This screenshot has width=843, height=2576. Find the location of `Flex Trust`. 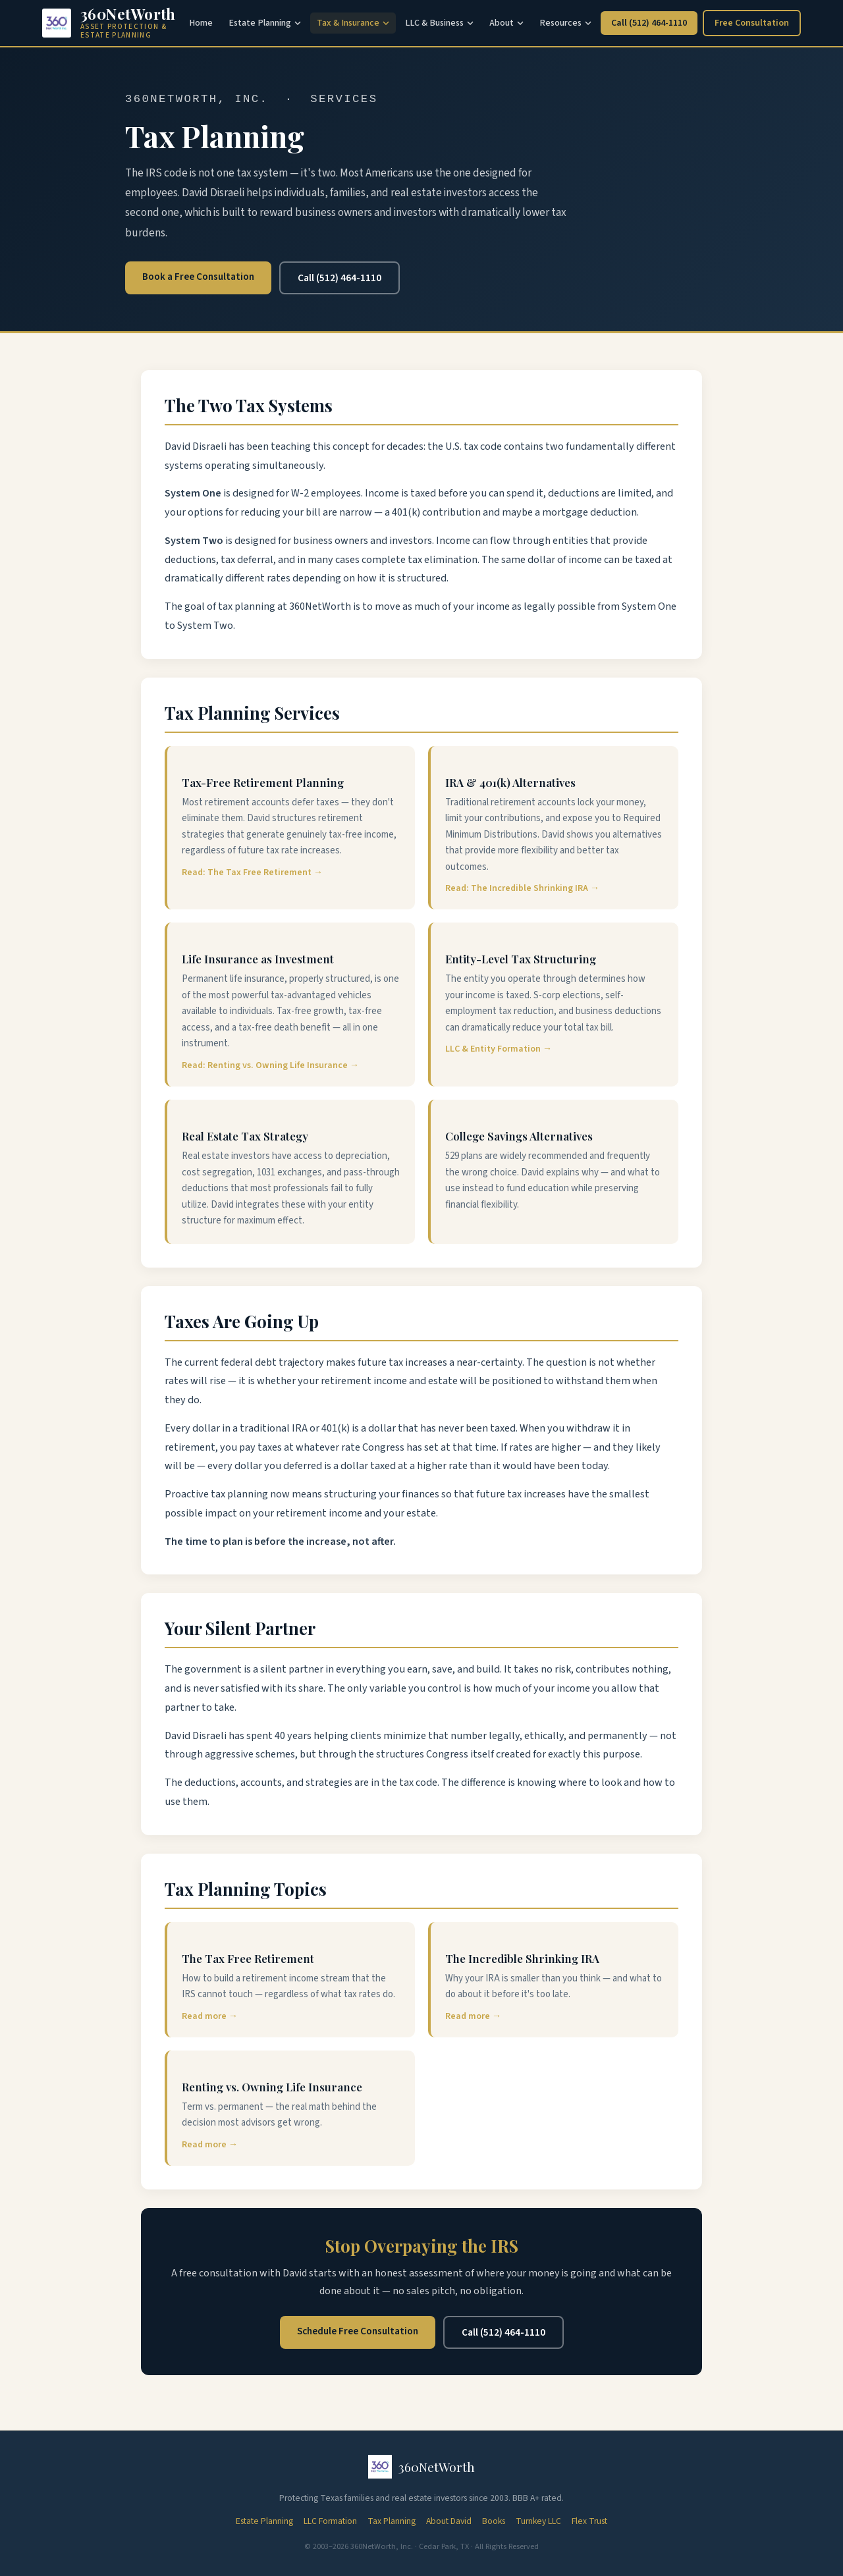

Flex Trust is located at coordinates (589, 2521).